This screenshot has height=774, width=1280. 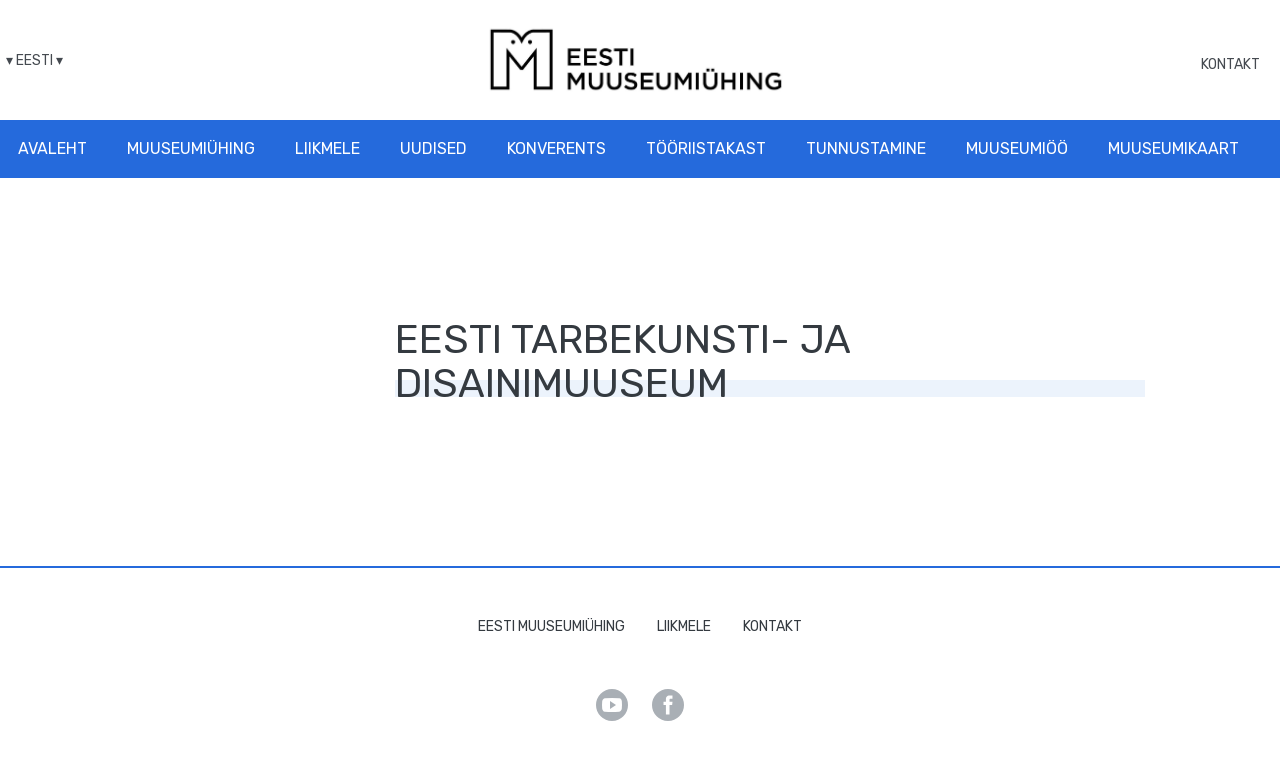 I want to click on Avaleht, so click(x=52, y=148).